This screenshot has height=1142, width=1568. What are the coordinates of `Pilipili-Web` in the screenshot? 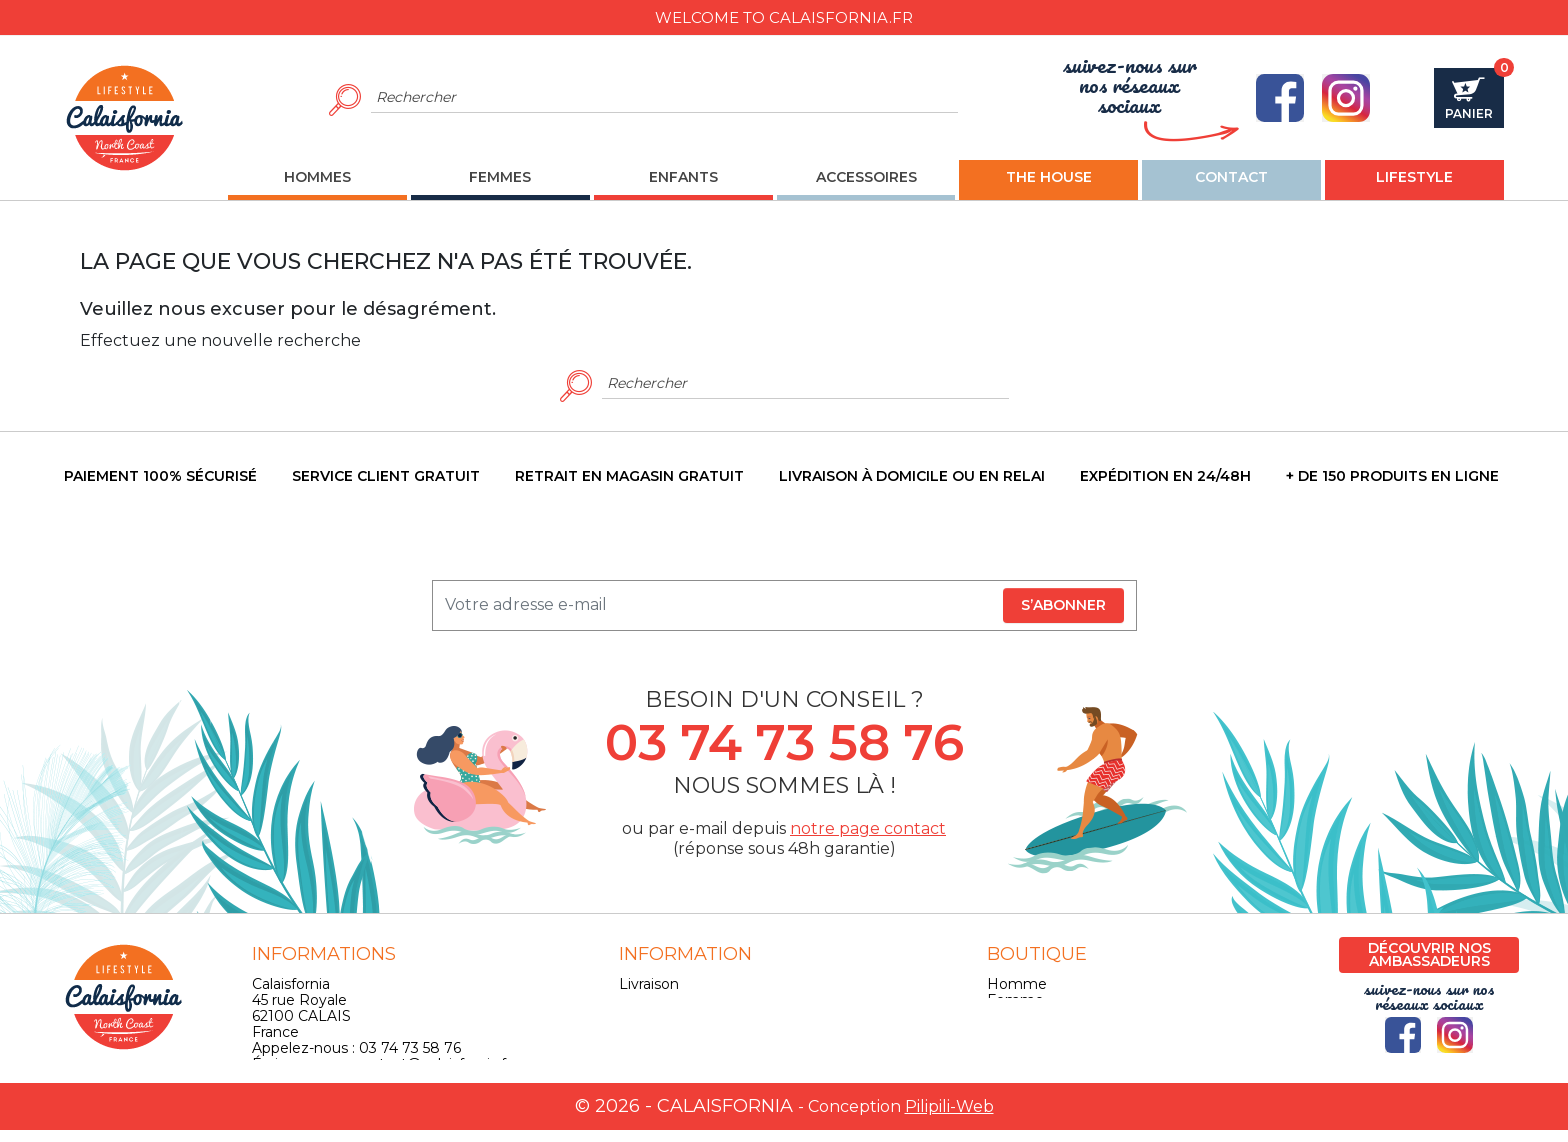 It's located at (949, 1118).